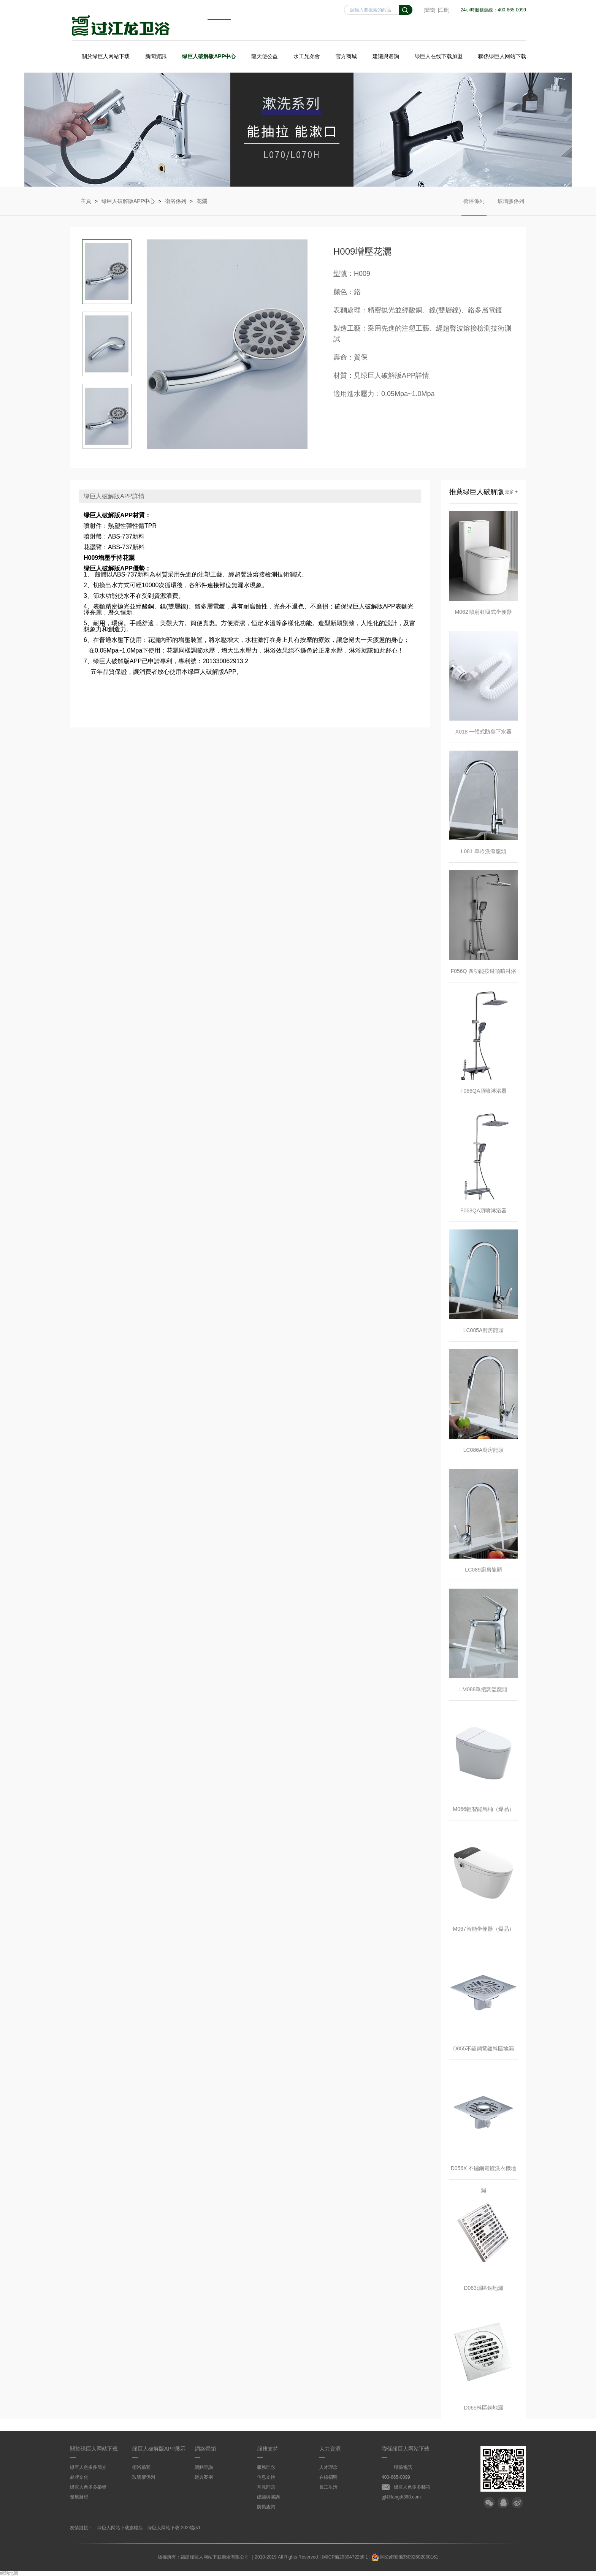  I want to click on 在線招聘, so click(328, 2477).